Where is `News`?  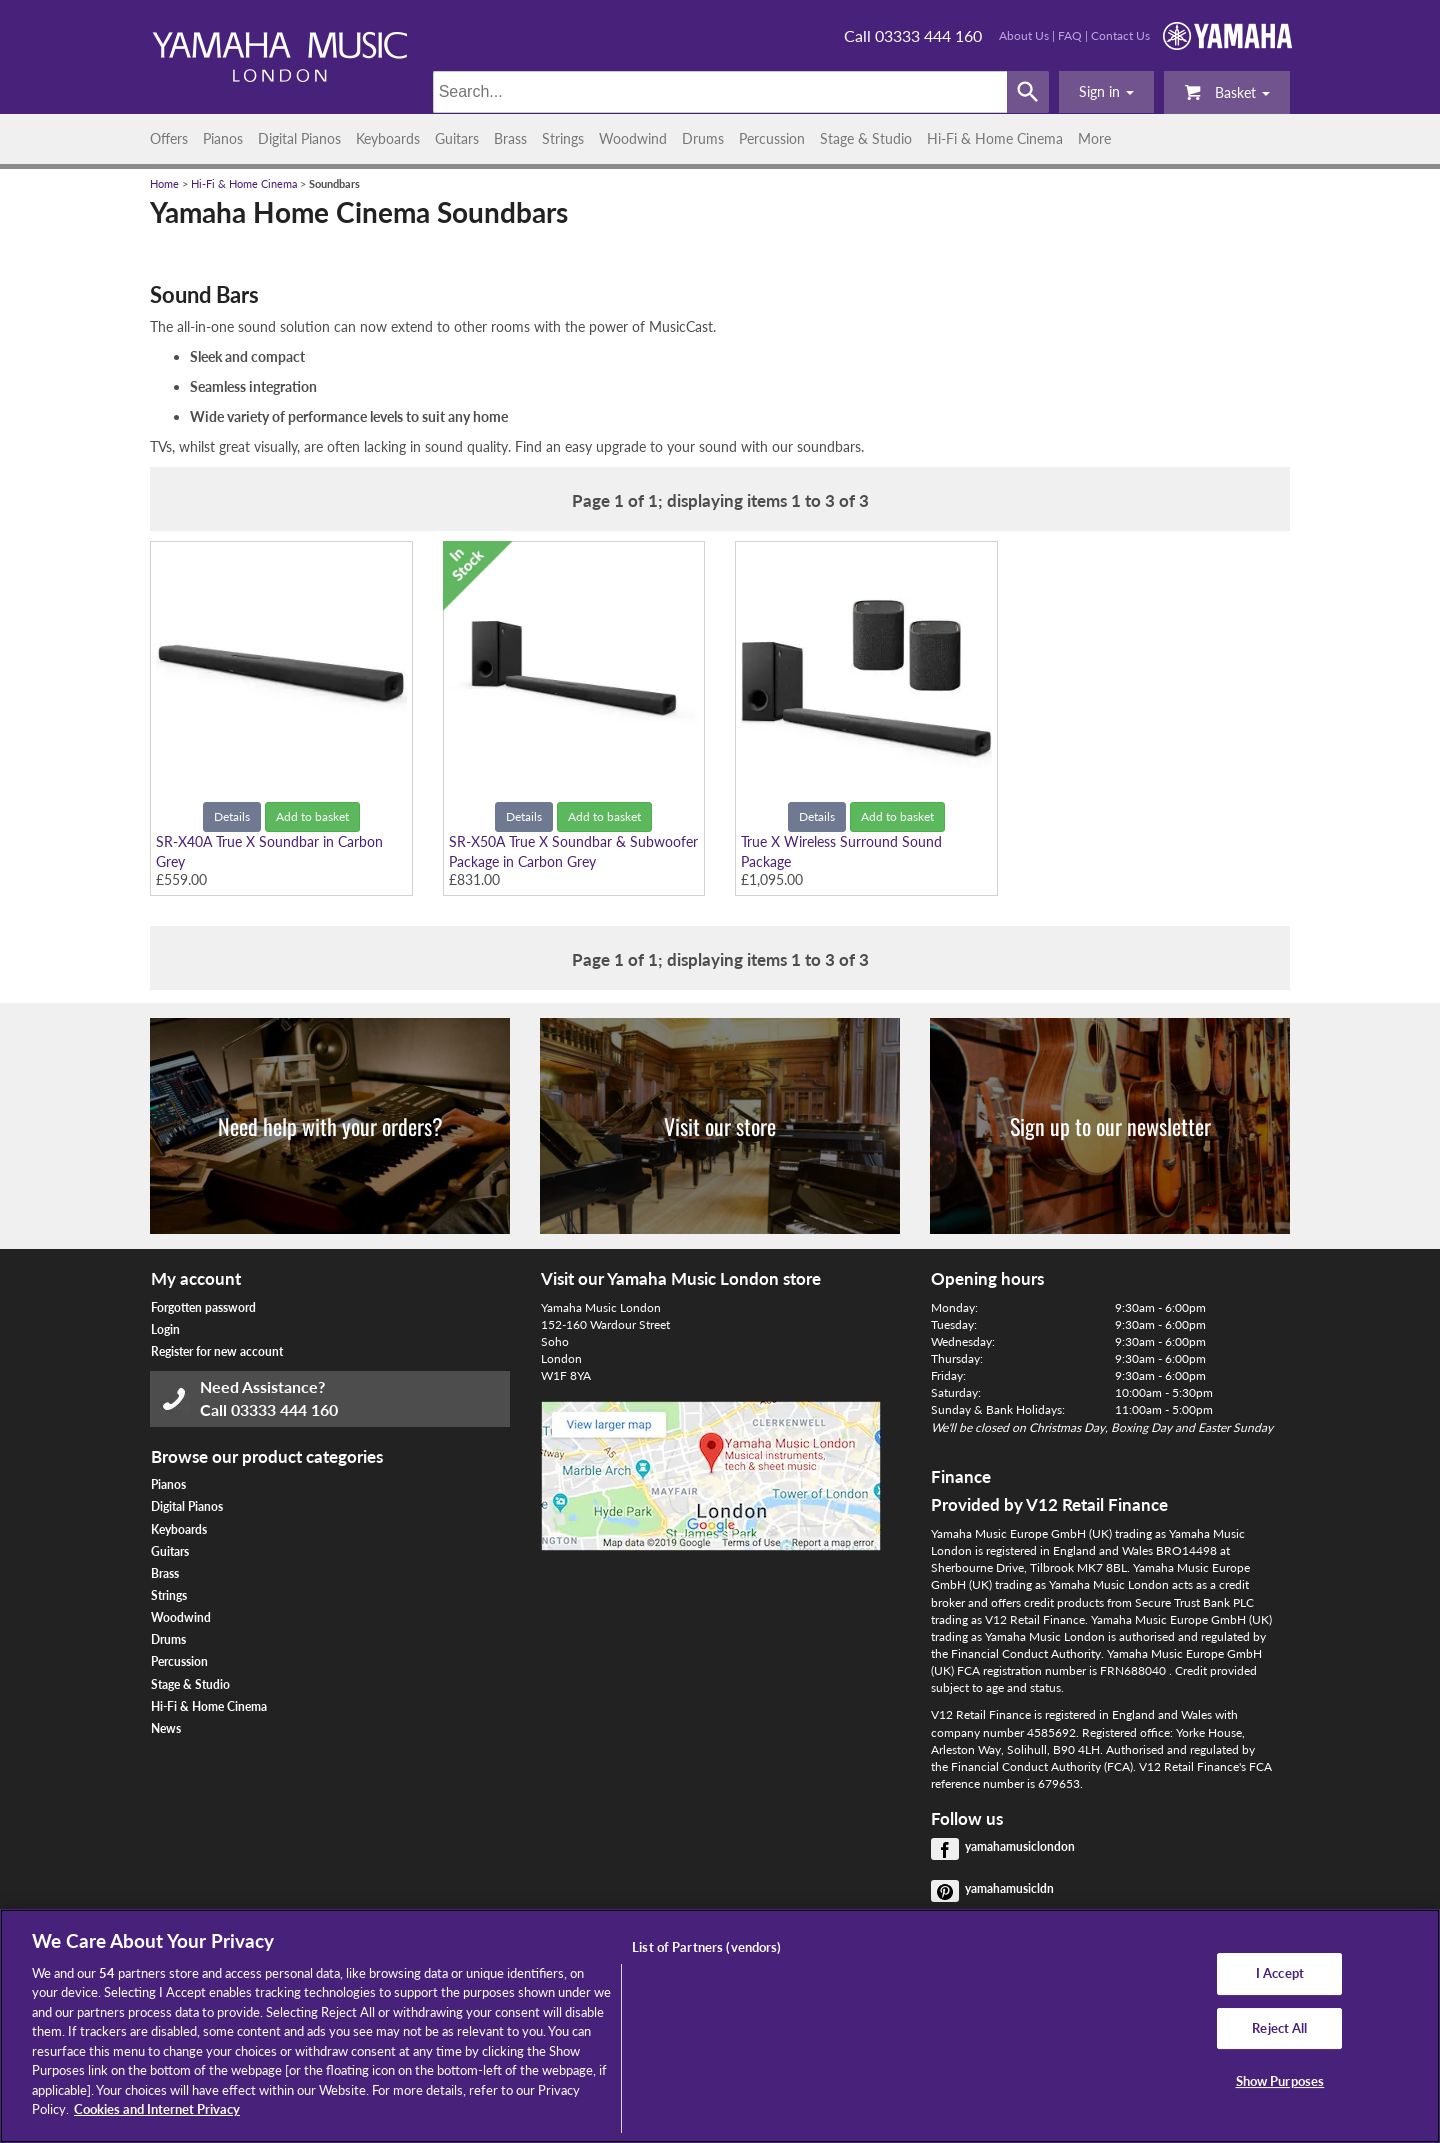 News is located at coordinates (166, 1728).